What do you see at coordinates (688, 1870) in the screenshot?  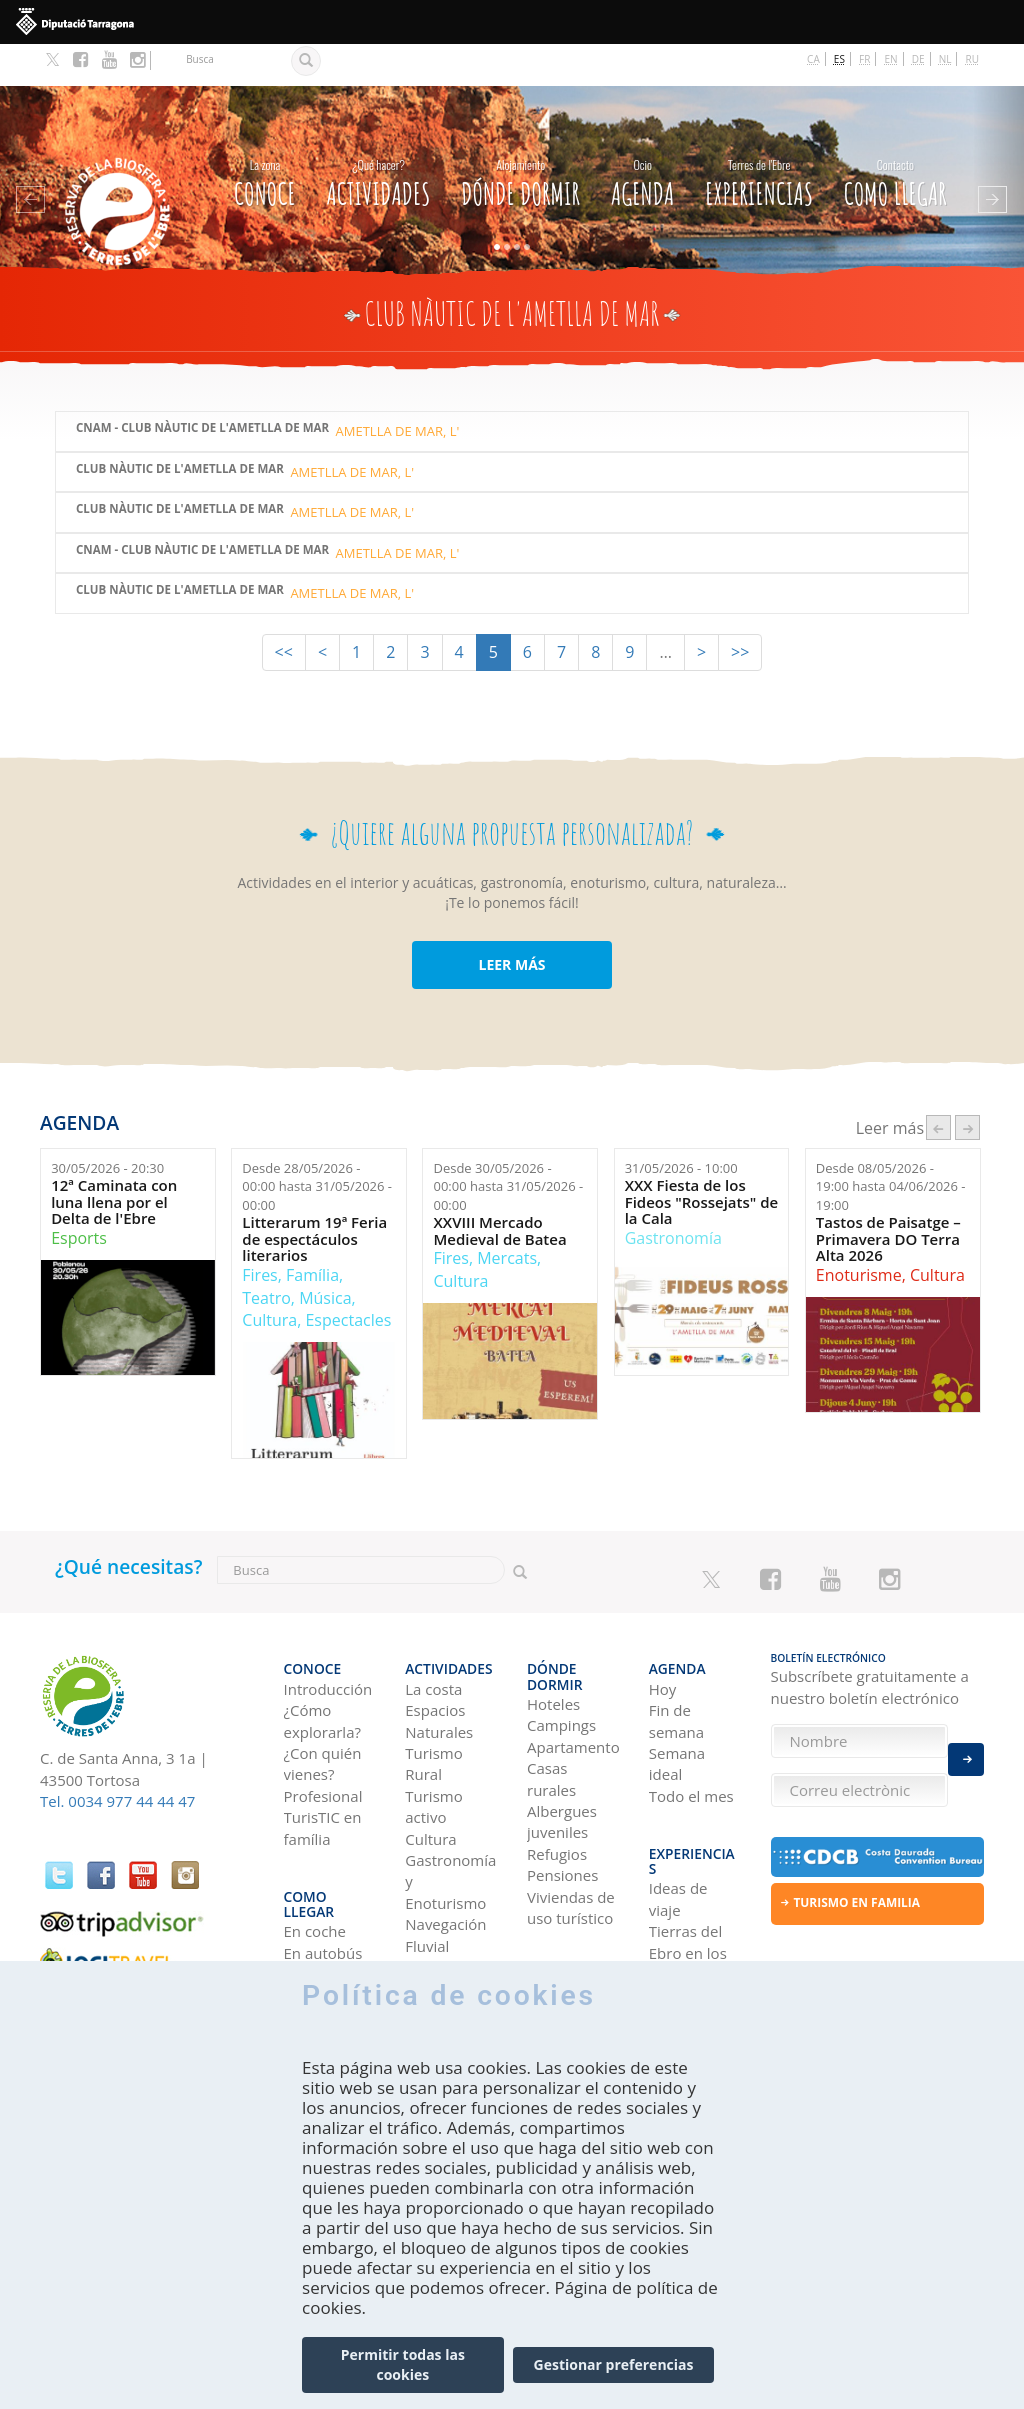 I see `Tierras del Ebro en los blogs` at bounding box center [688, 1870].